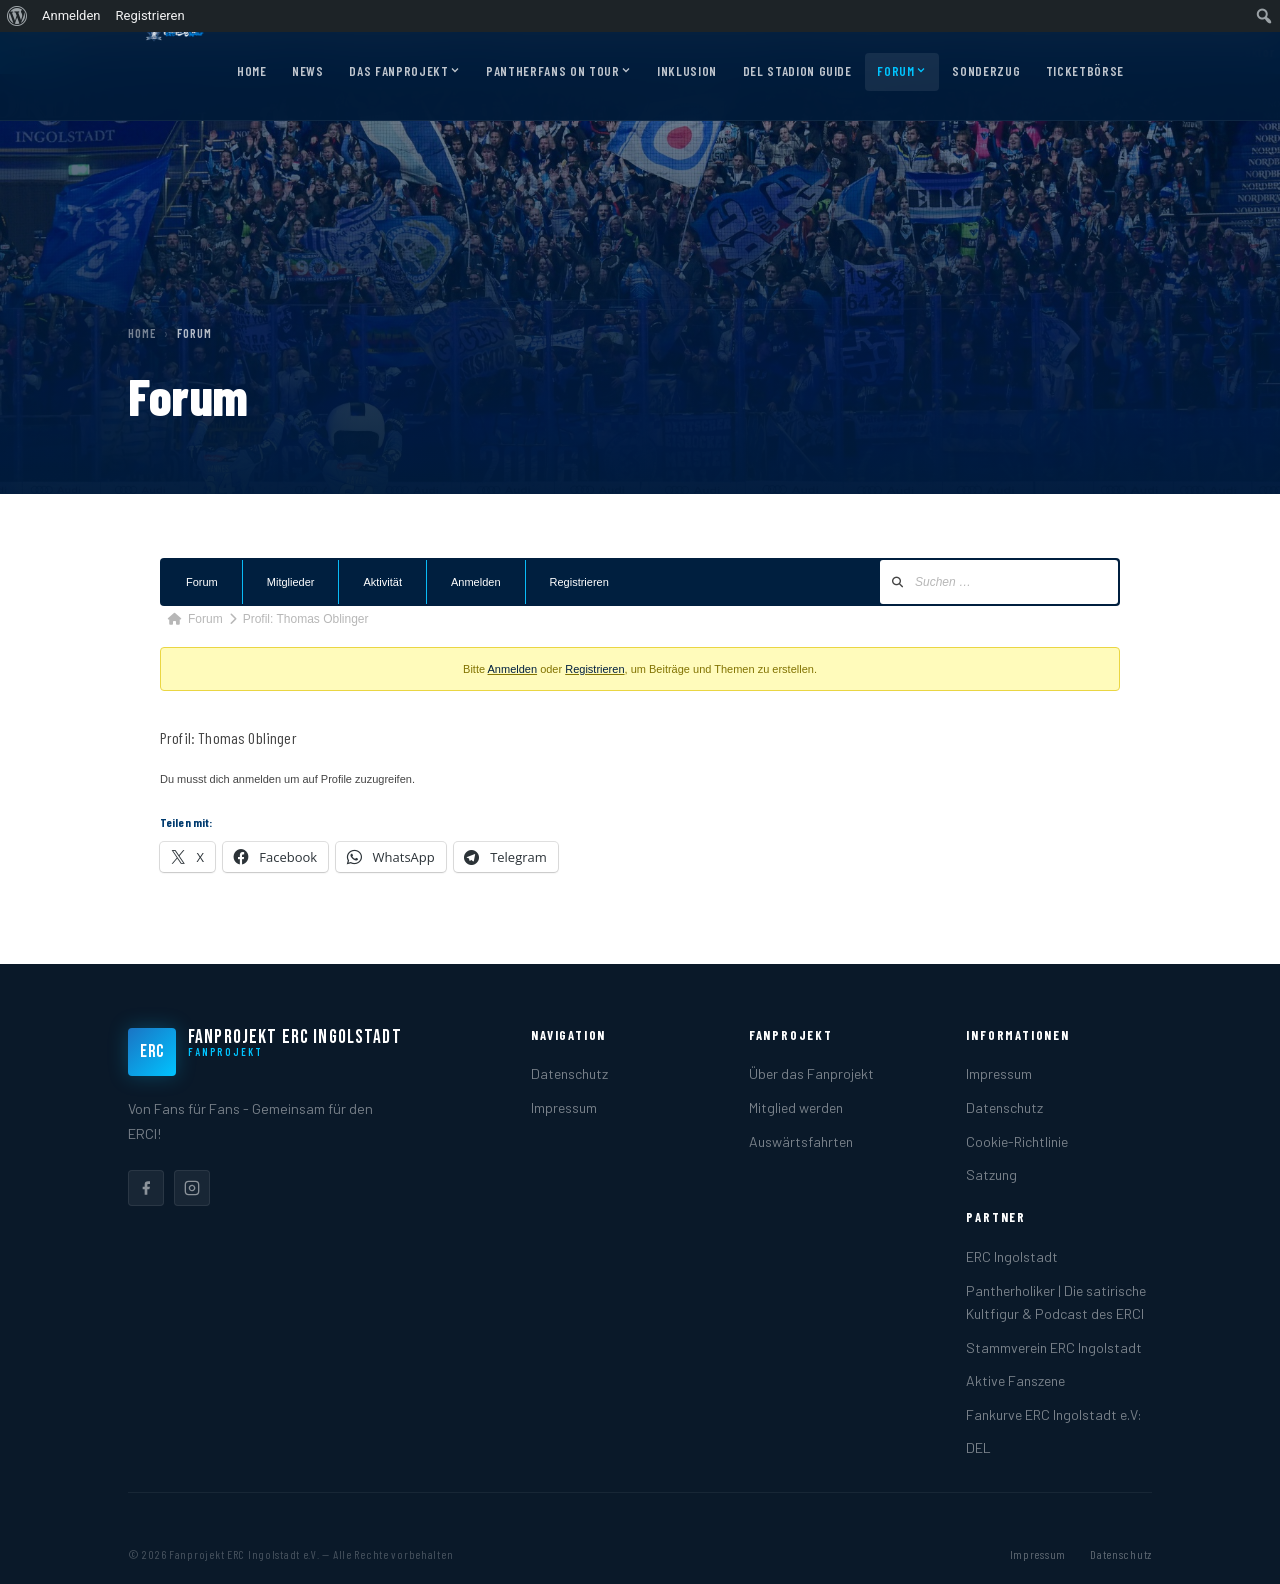  Describe the element at coordinates (986, 71) in the screenshot. I see `Sonderzug` at that location.